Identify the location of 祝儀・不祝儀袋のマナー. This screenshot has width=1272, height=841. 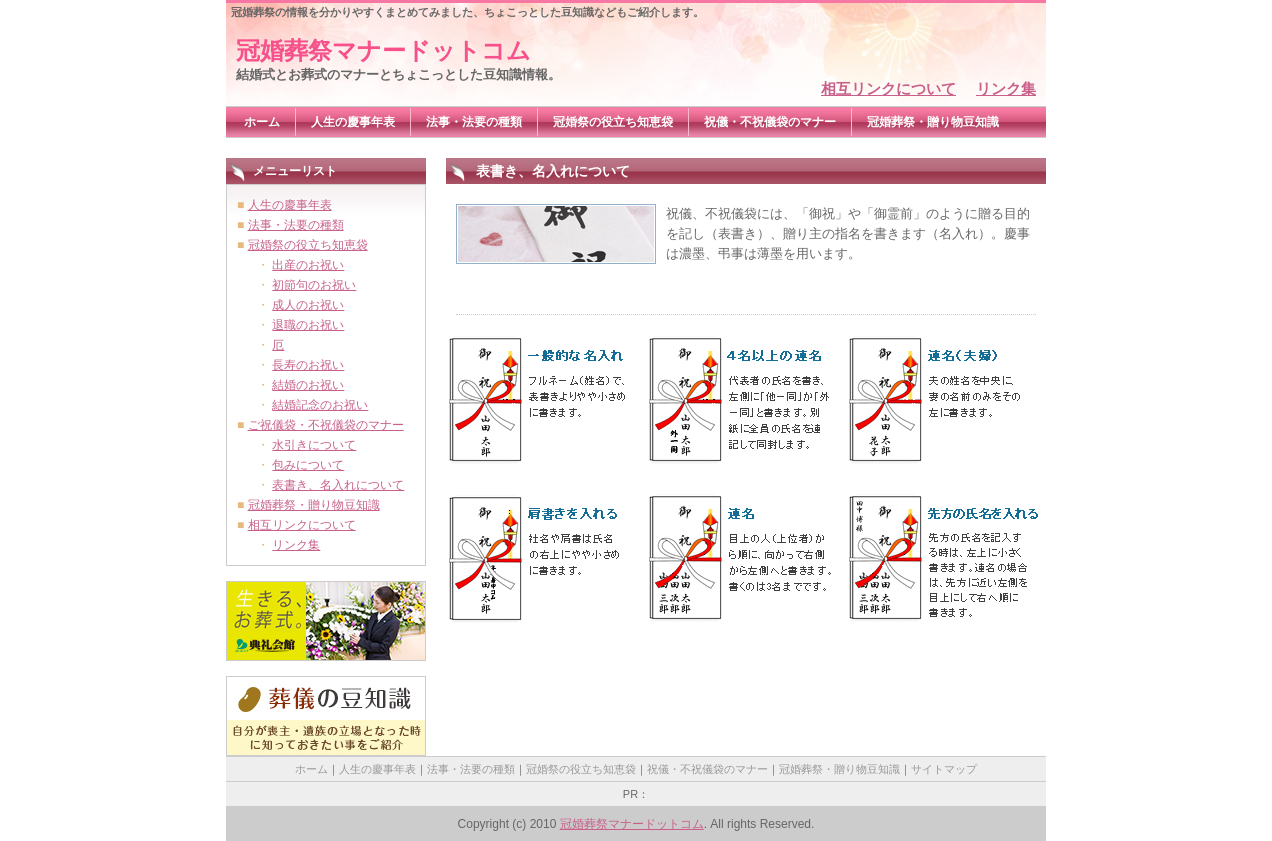
(770, 122).